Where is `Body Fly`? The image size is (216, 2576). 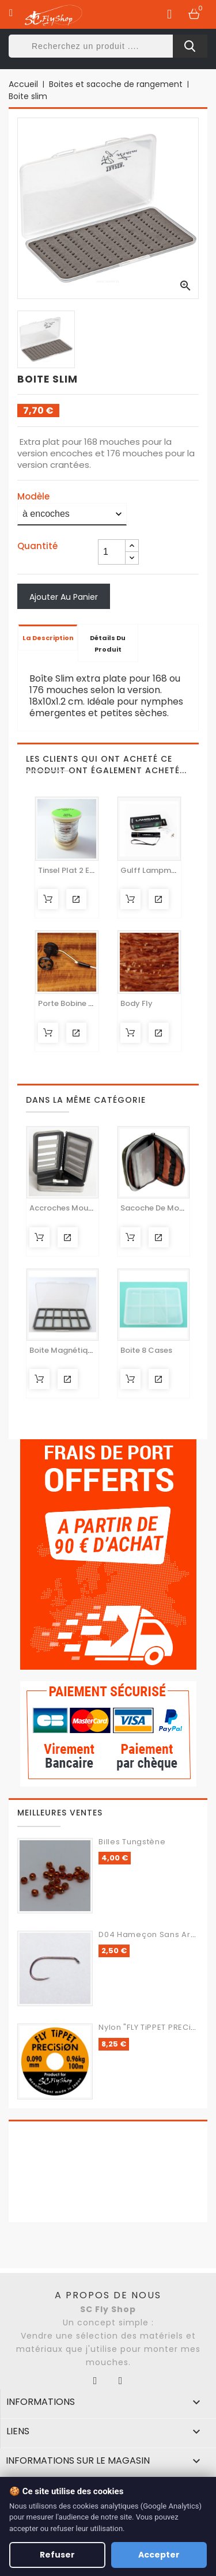
Body Fly is located at coordinates (136, 1003).